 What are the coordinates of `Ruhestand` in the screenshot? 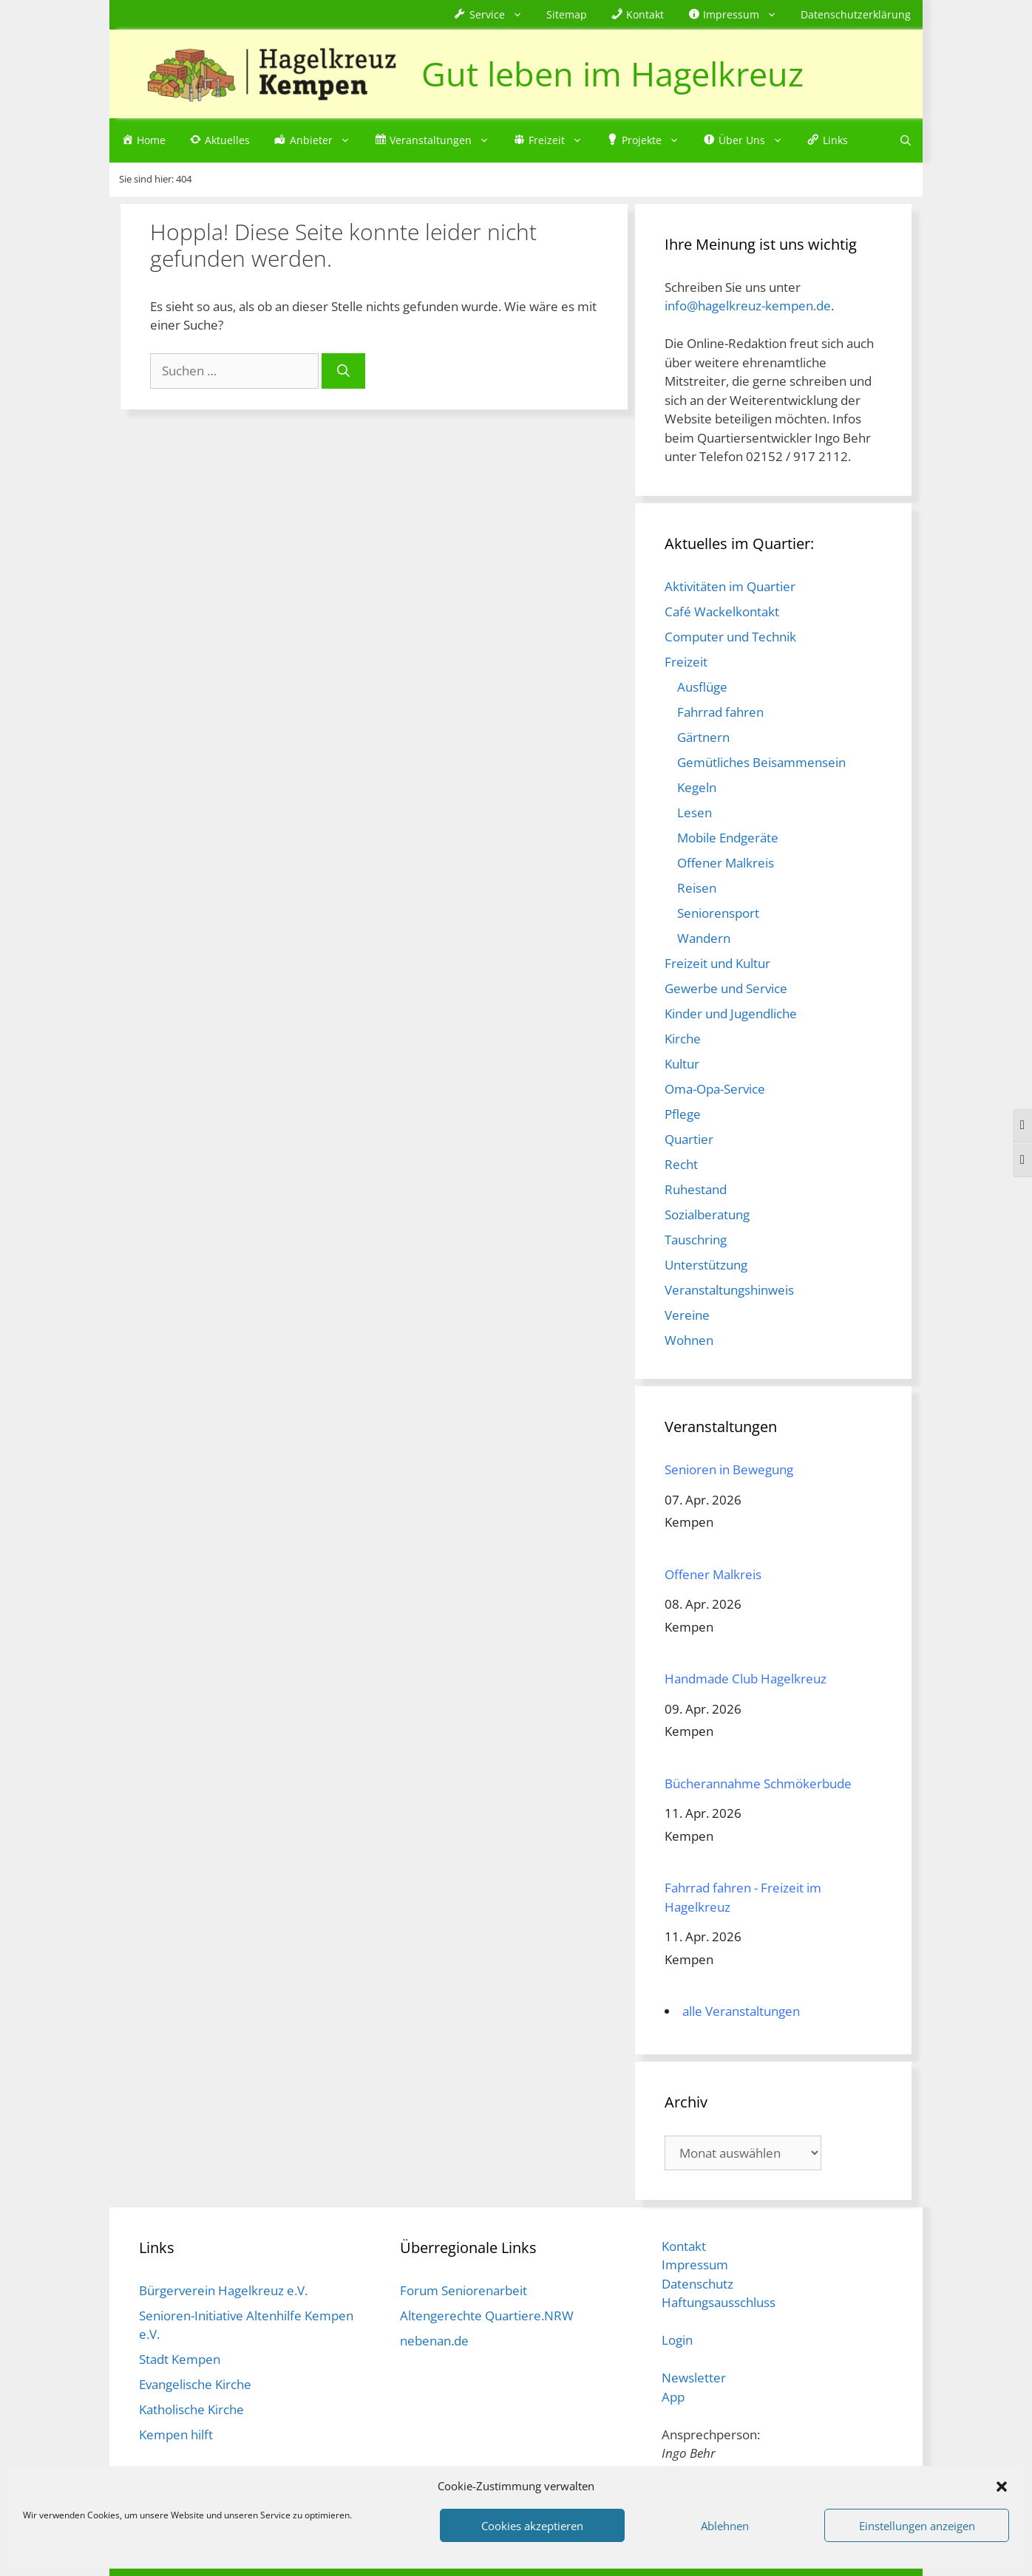 It's located at (696, 1189).